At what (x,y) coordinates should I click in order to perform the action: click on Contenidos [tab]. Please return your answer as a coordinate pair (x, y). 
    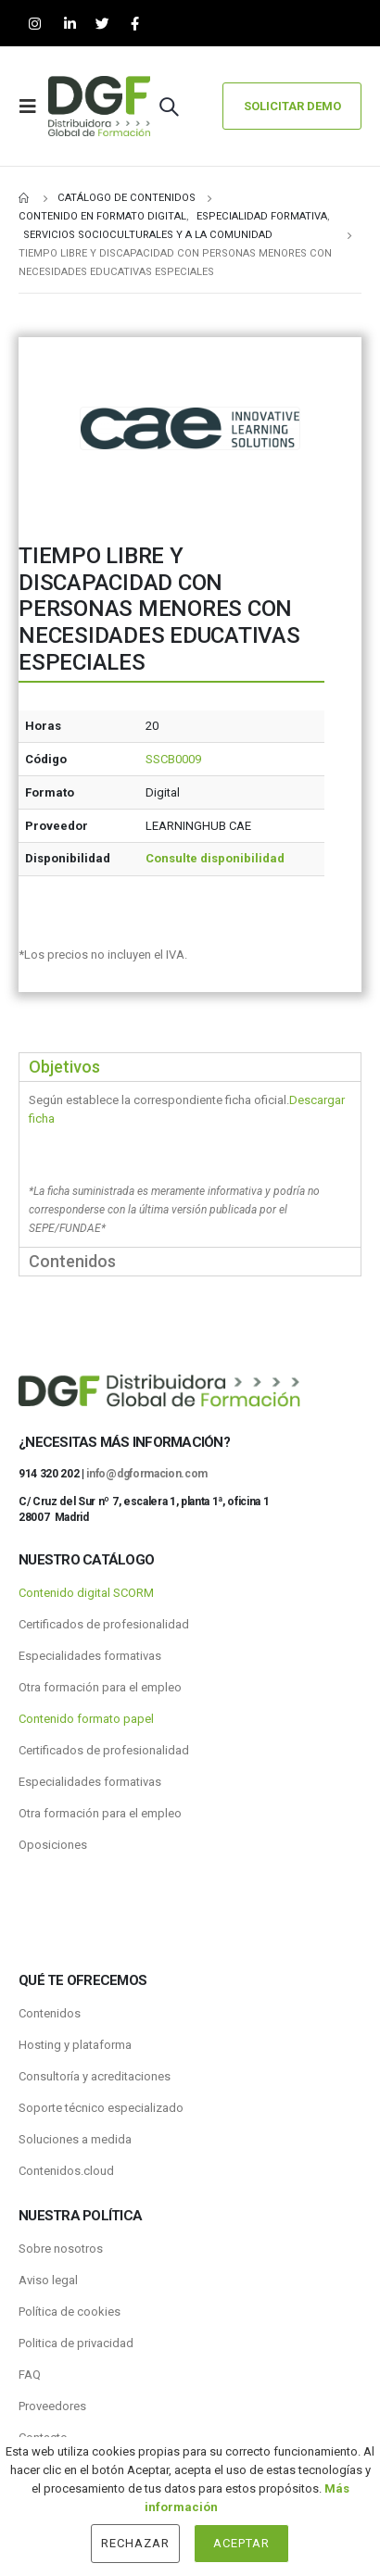
    Looking at the image, I should click on (72, 1261).